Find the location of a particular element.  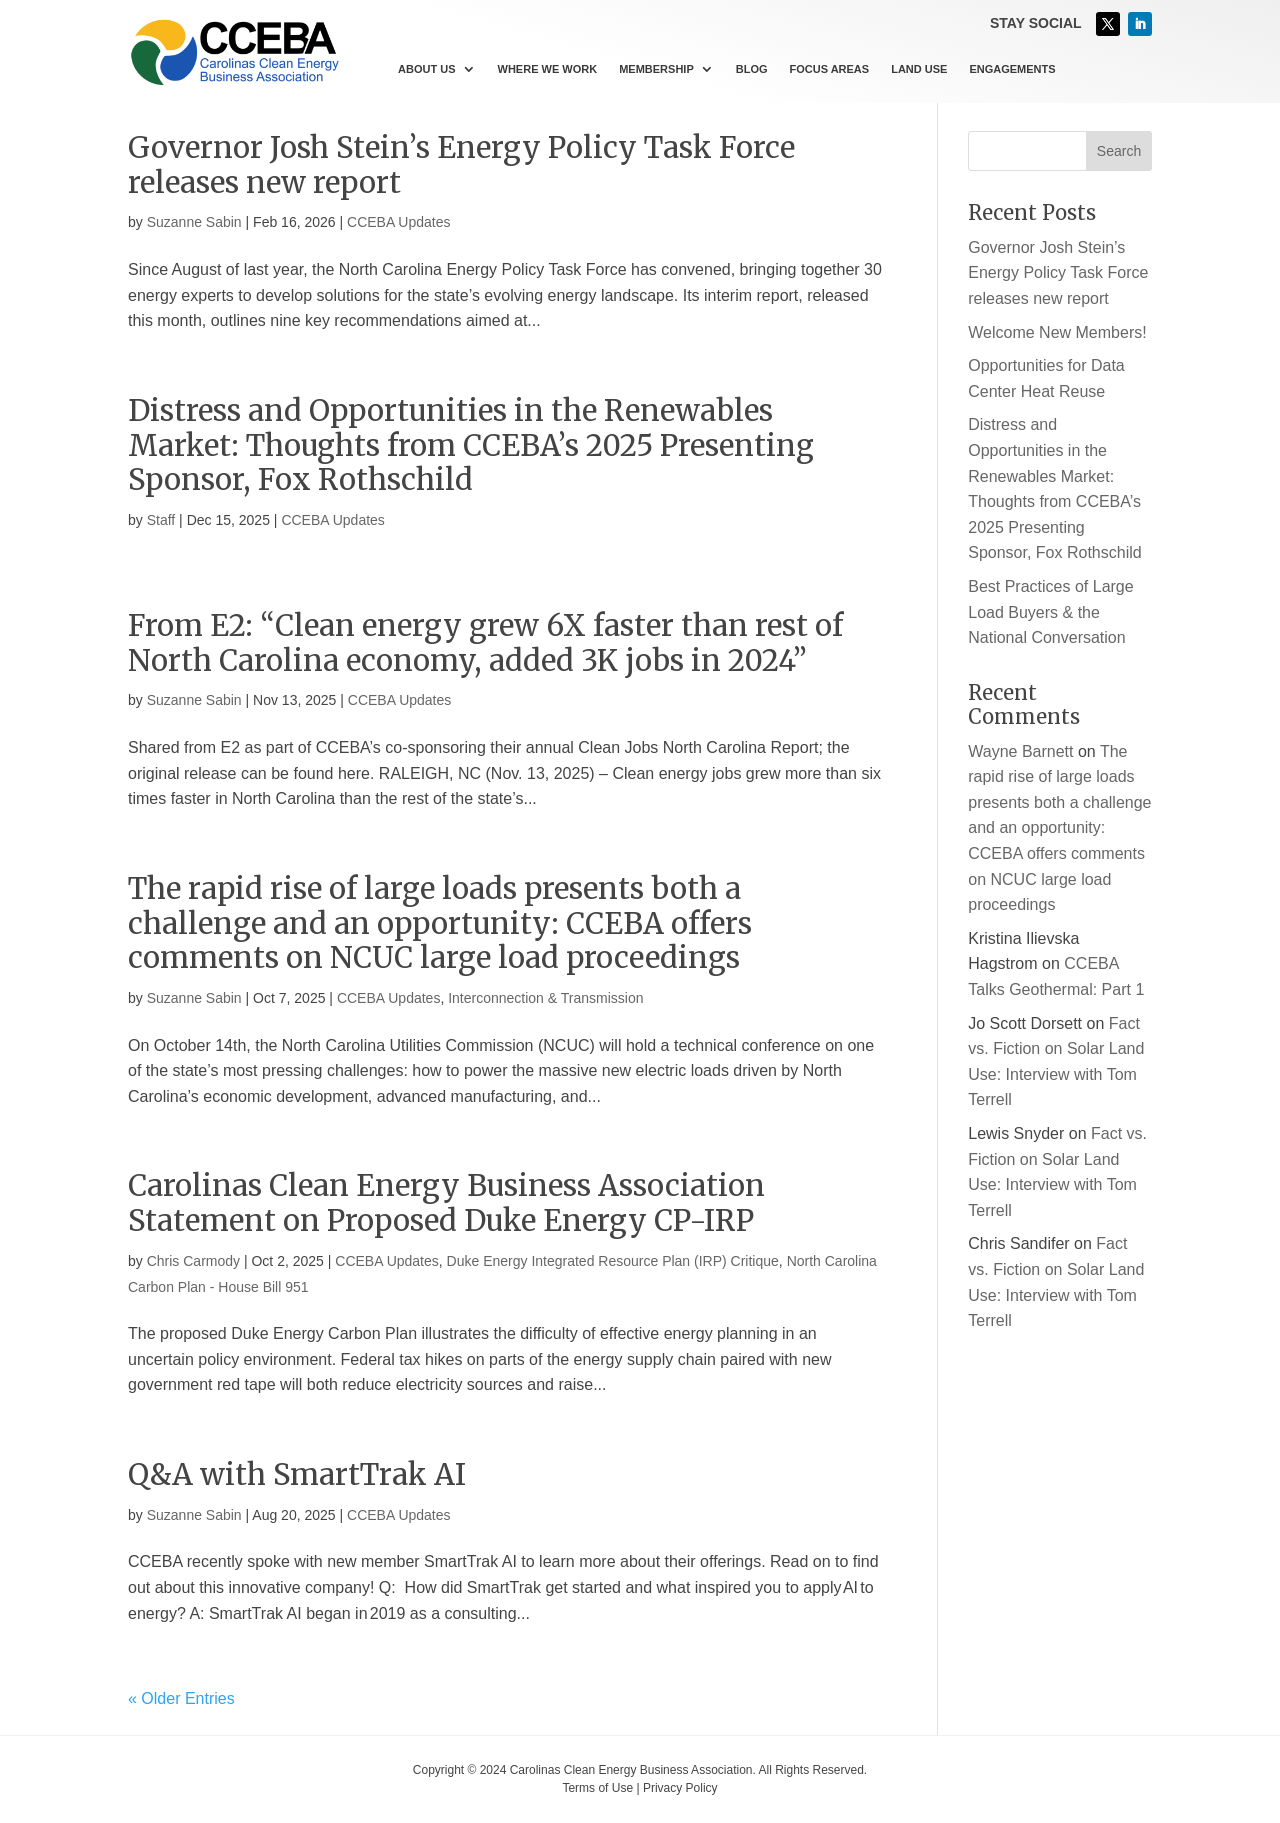

« Older Entries is located at coordinates (181, 1698).